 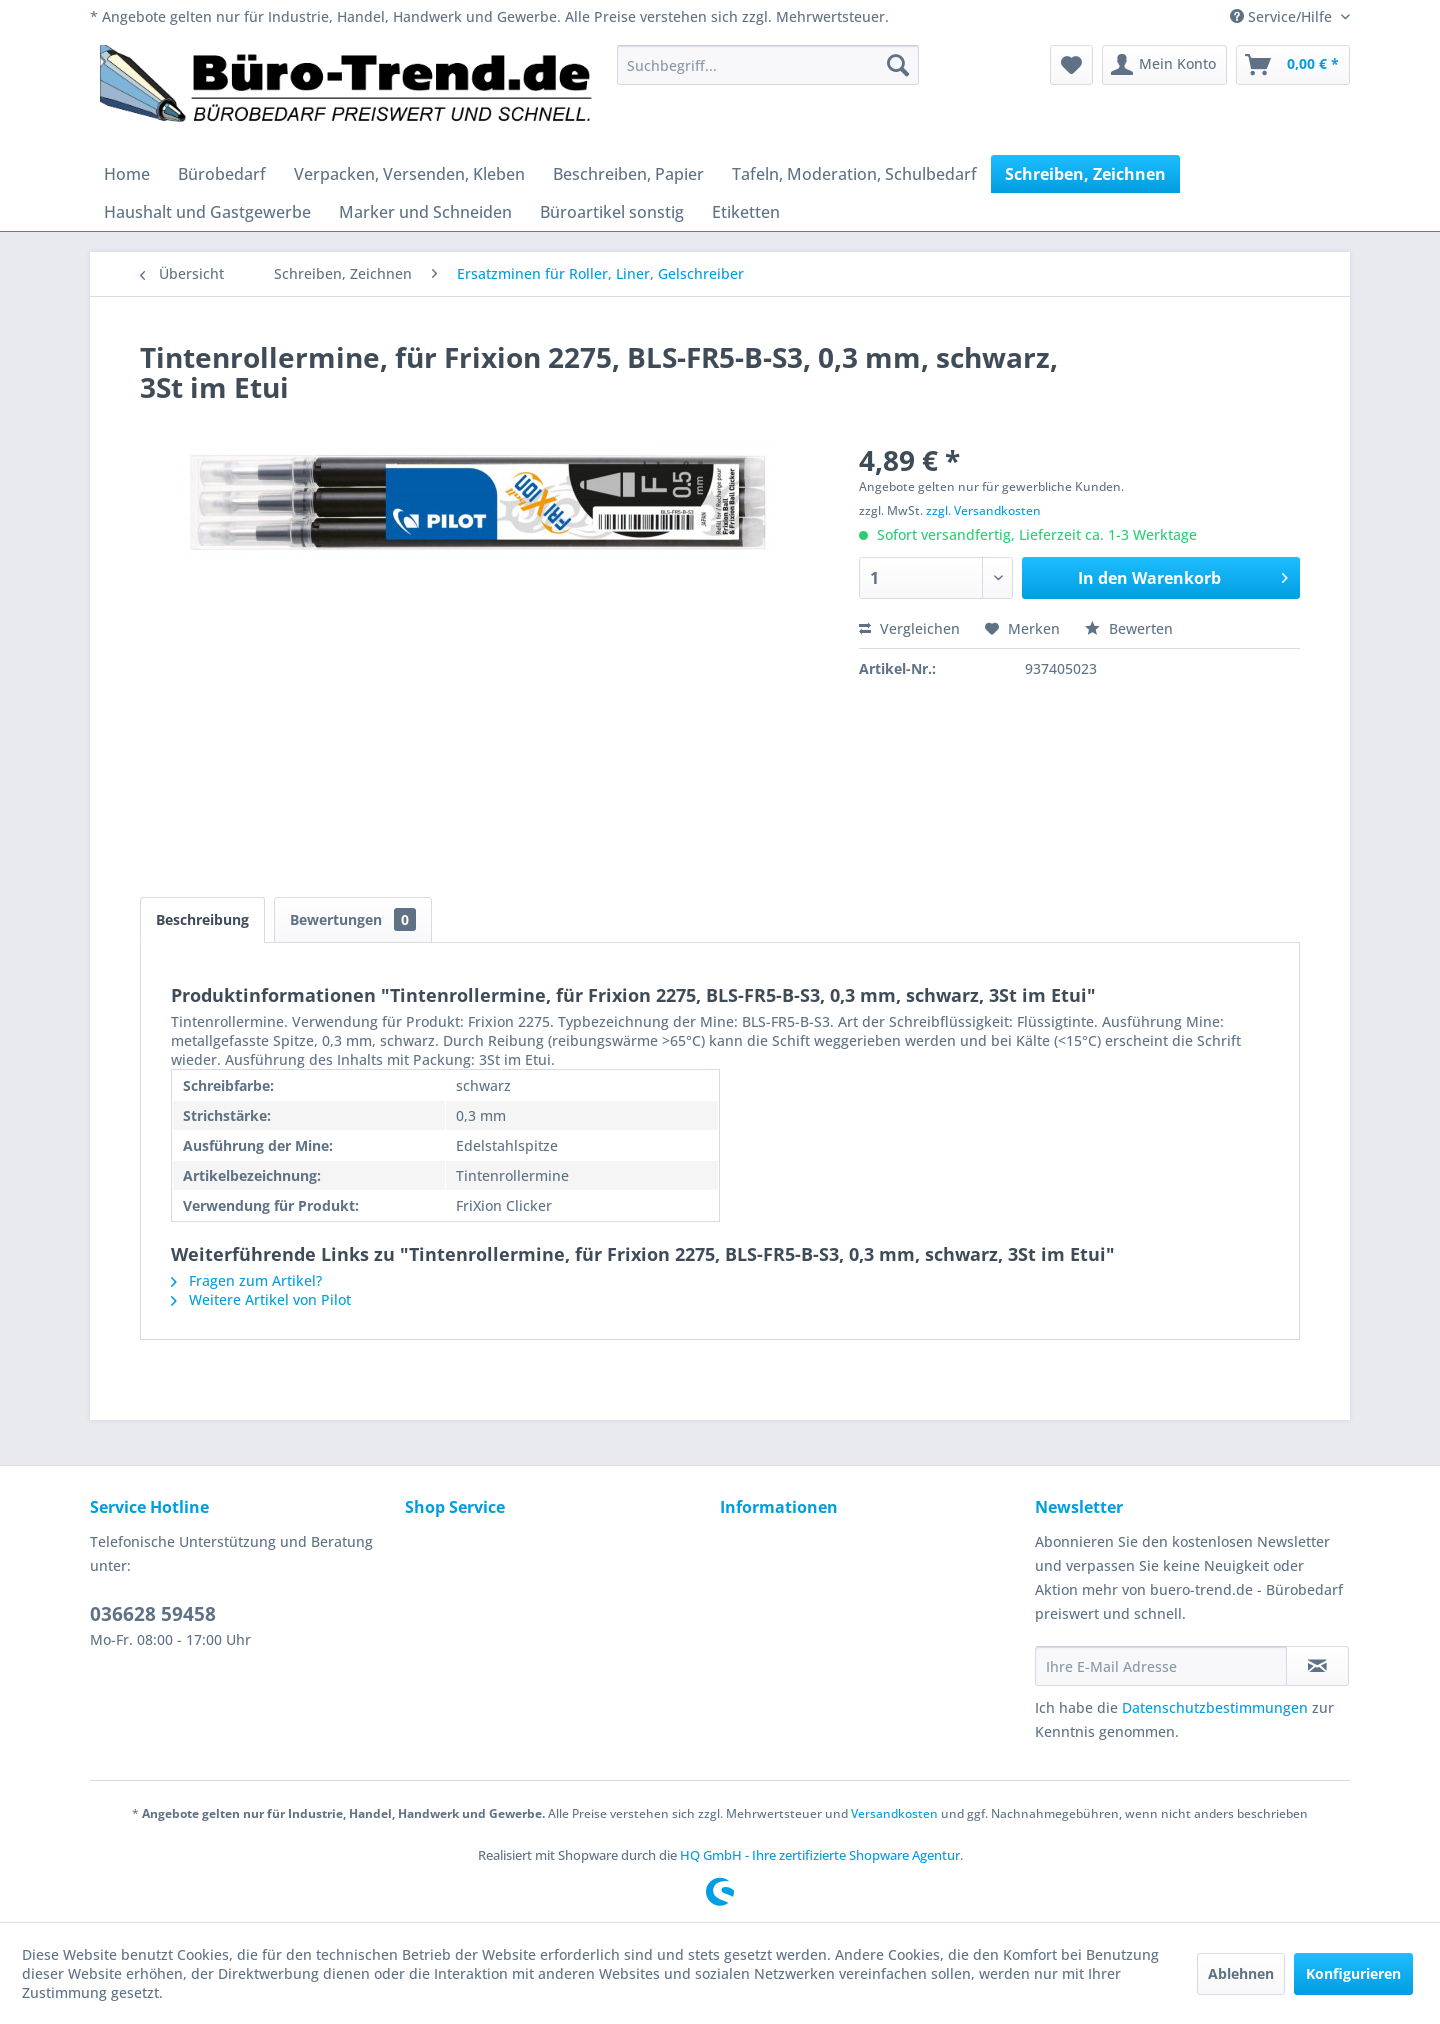 I want to click on Bewerten, so click(x=1129, y=628).